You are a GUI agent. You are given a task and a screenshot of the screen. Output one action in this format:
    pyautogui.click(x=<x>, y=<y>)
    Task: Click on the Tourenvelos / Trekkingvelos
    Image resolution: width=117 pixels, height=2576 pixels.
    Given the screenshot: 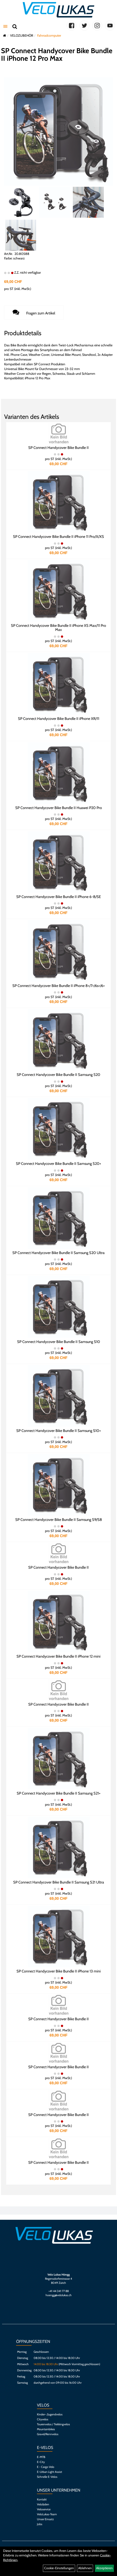 What is the action you would take?
    pyautogui.click(x=53, y=2424)
    